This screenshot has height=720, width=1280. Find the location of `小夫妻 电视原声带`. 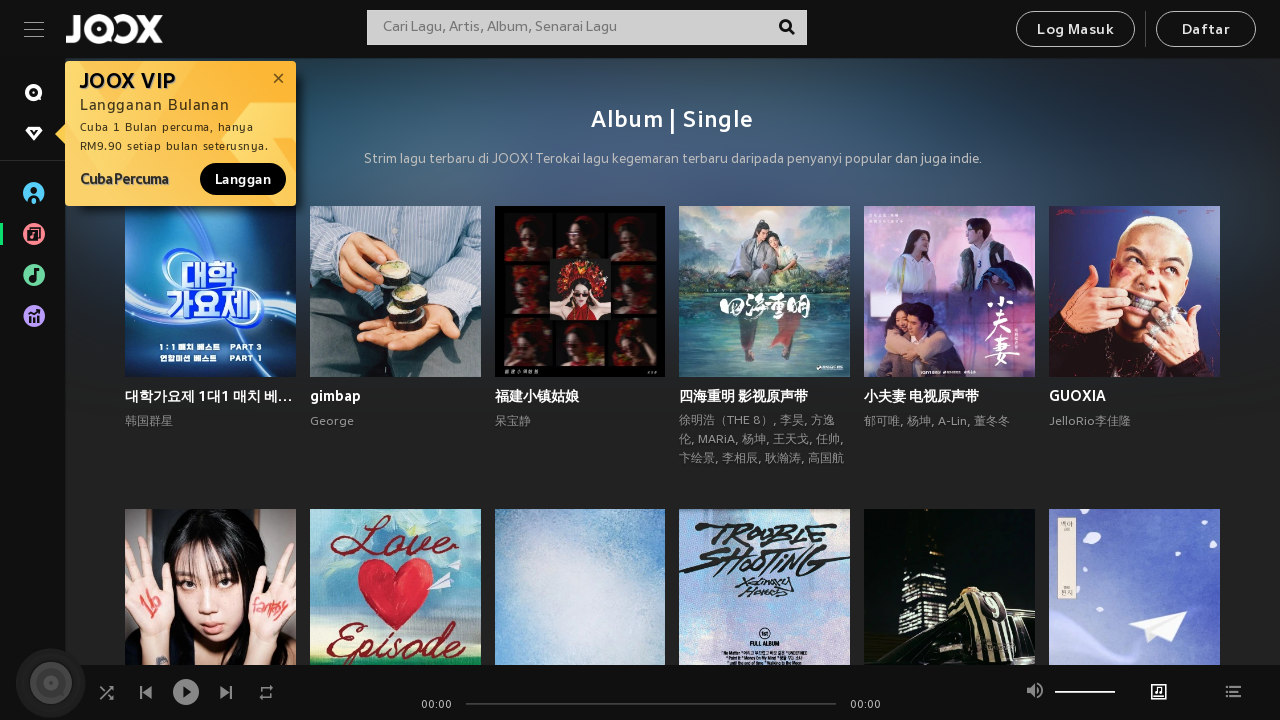

小夫妻 电视原声带 is located at coordinates (921, 396).